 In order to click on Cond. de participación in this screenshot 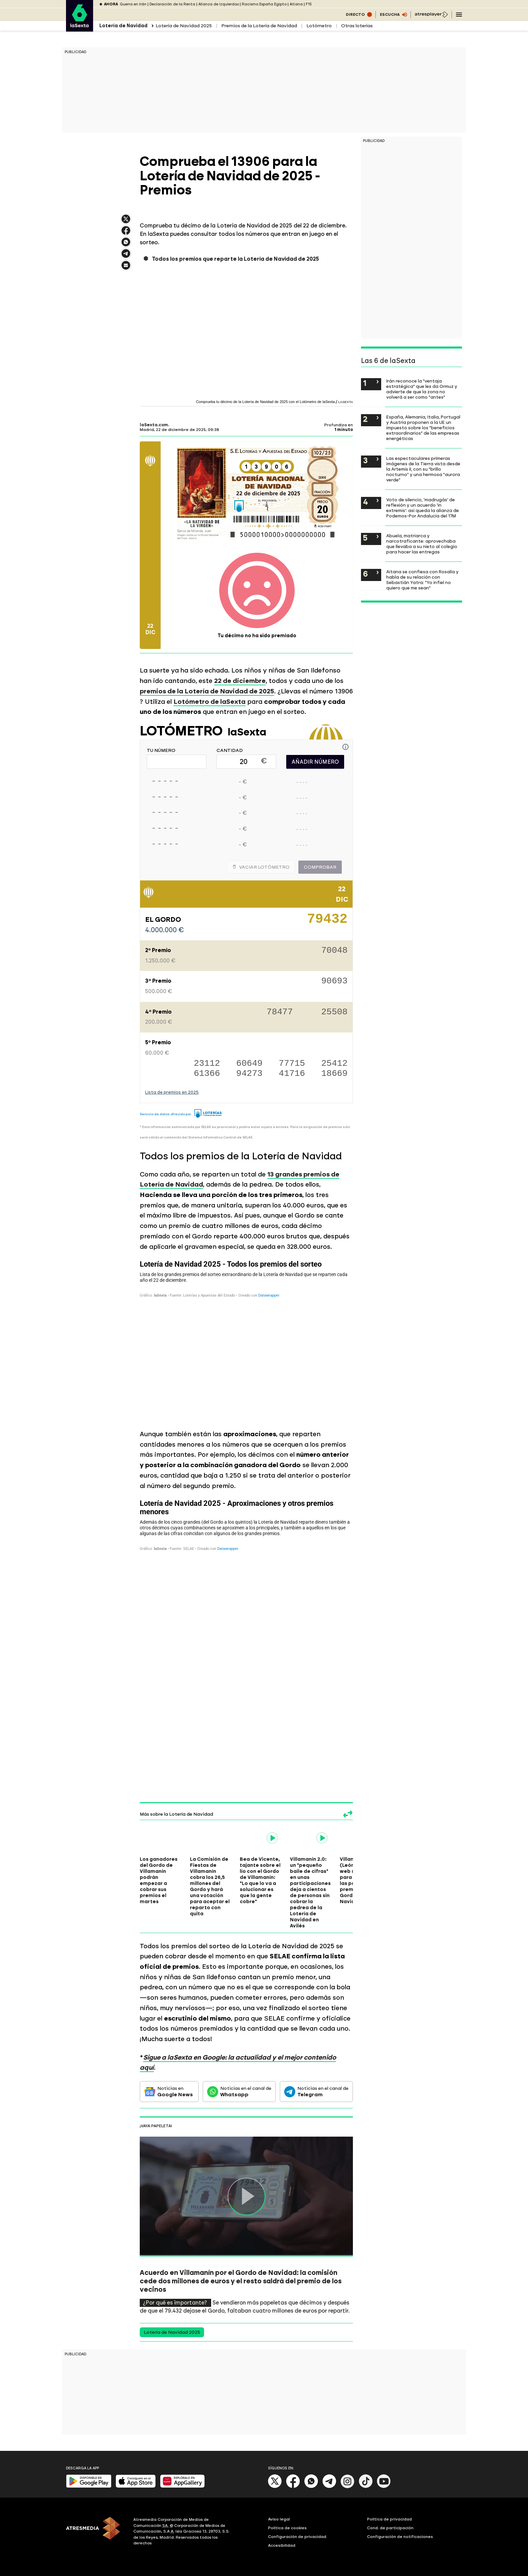, I will do `click(390, 2528)`.